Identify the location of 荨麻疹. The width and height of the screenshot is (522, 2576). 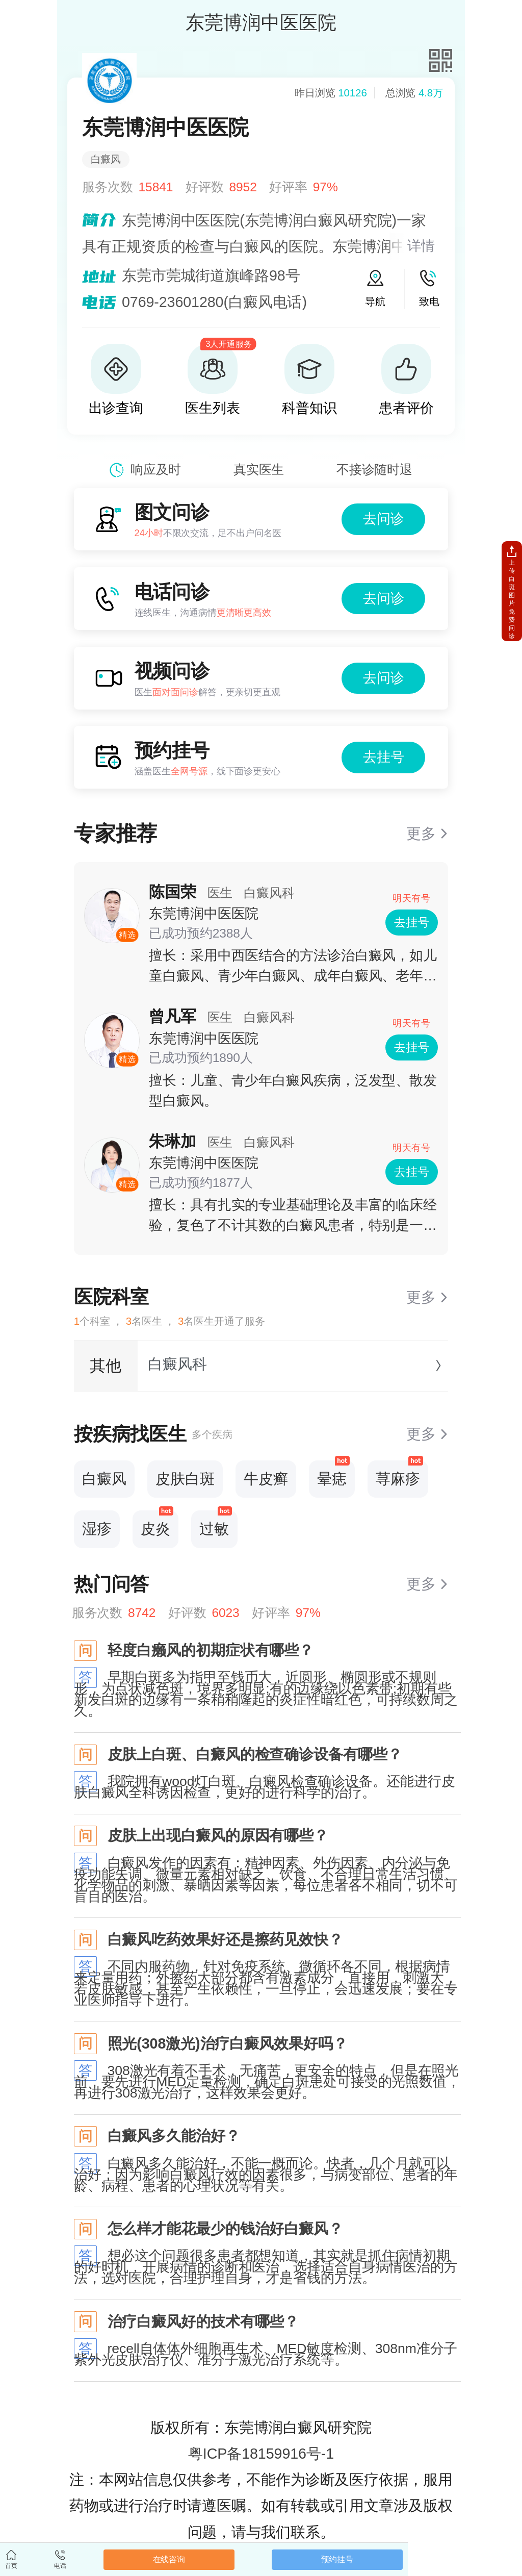
(399, 1473).